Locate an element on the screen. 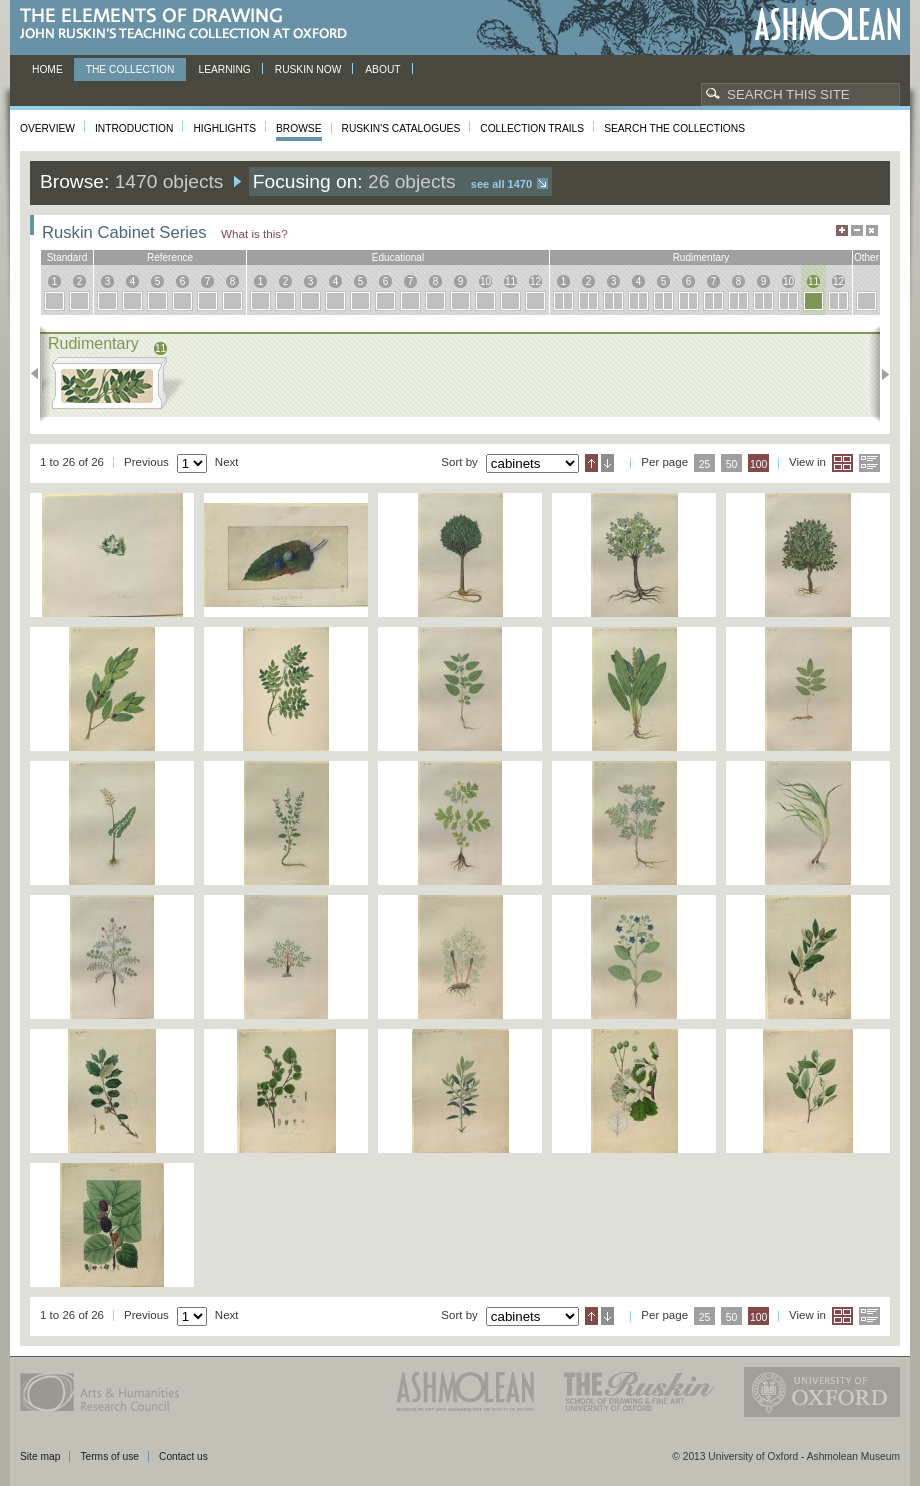 The image size is (920, 1486). Minimise is located at coordinates (857, 230).